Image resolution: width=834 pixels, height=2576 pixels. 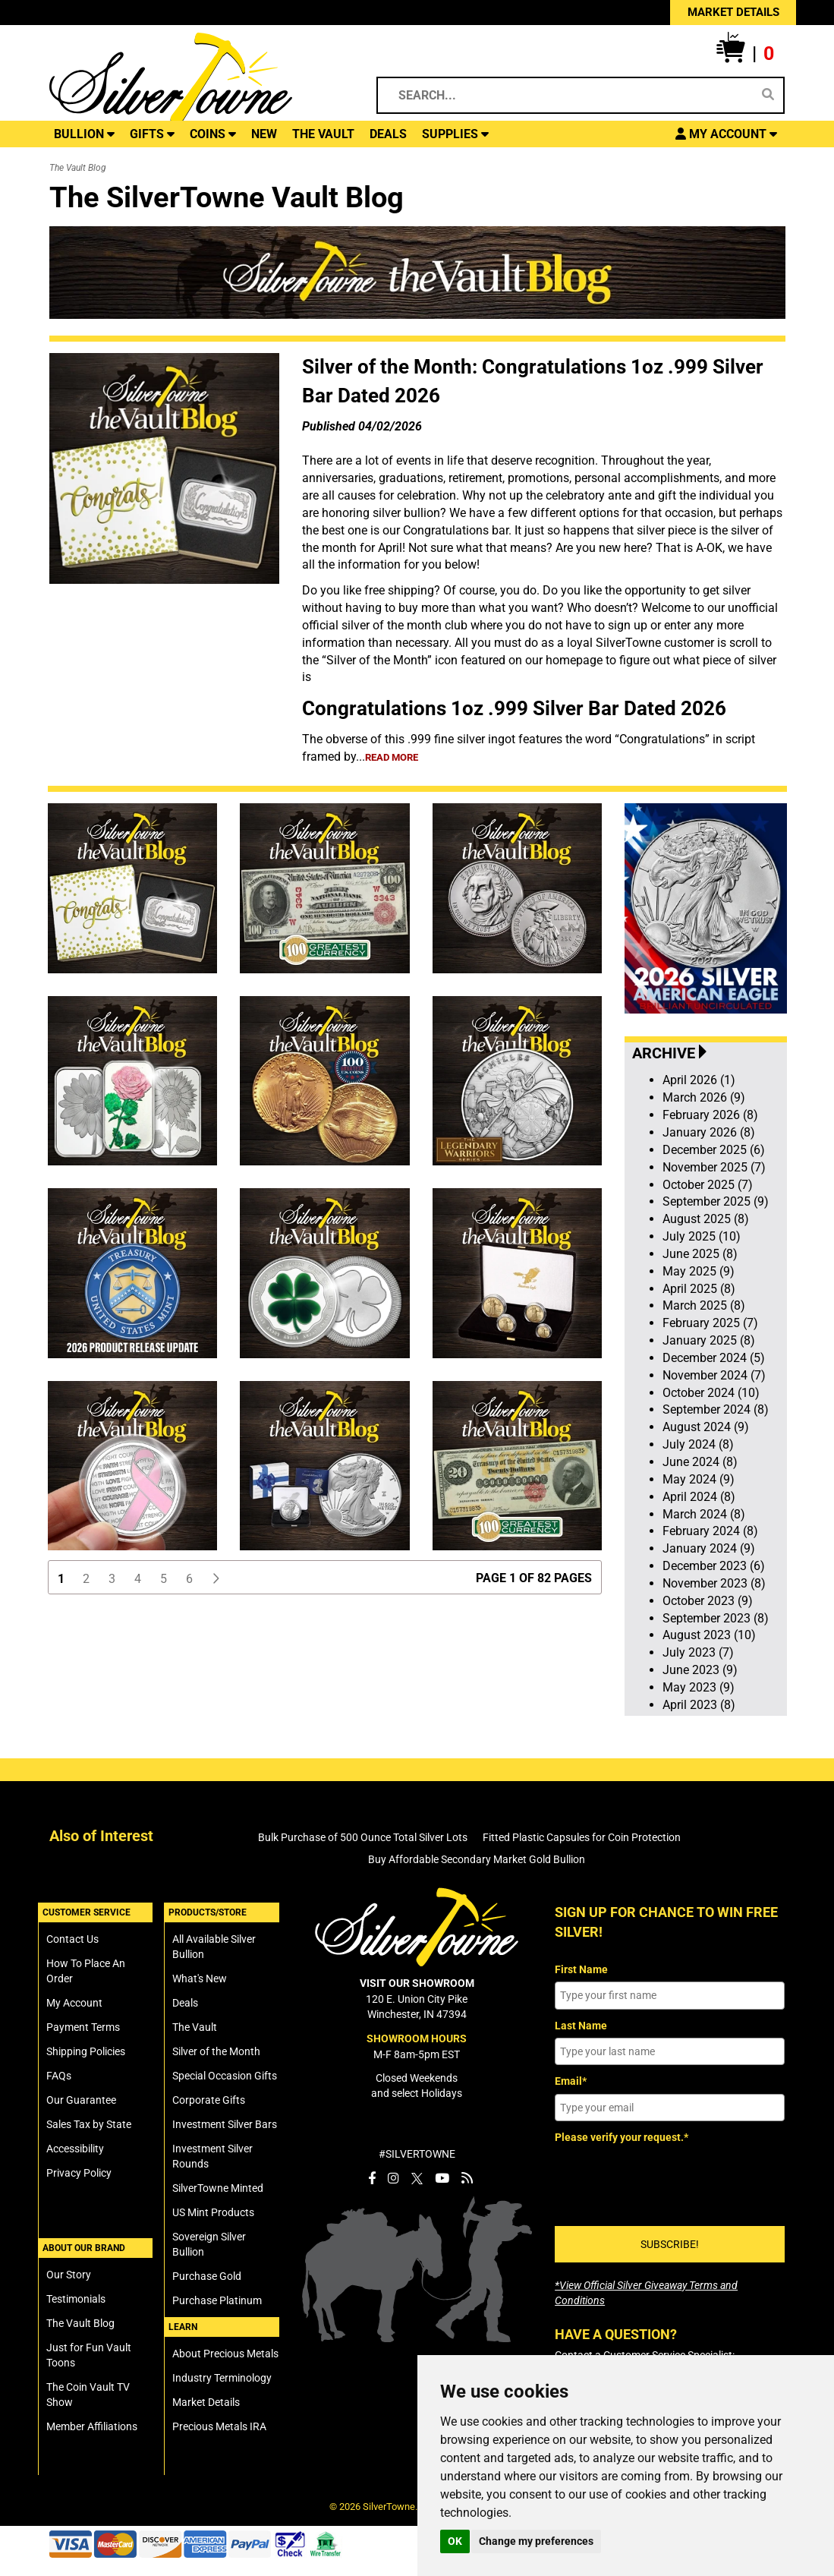 I want to click on April 2024 (8), so click(x=698, y=1497).